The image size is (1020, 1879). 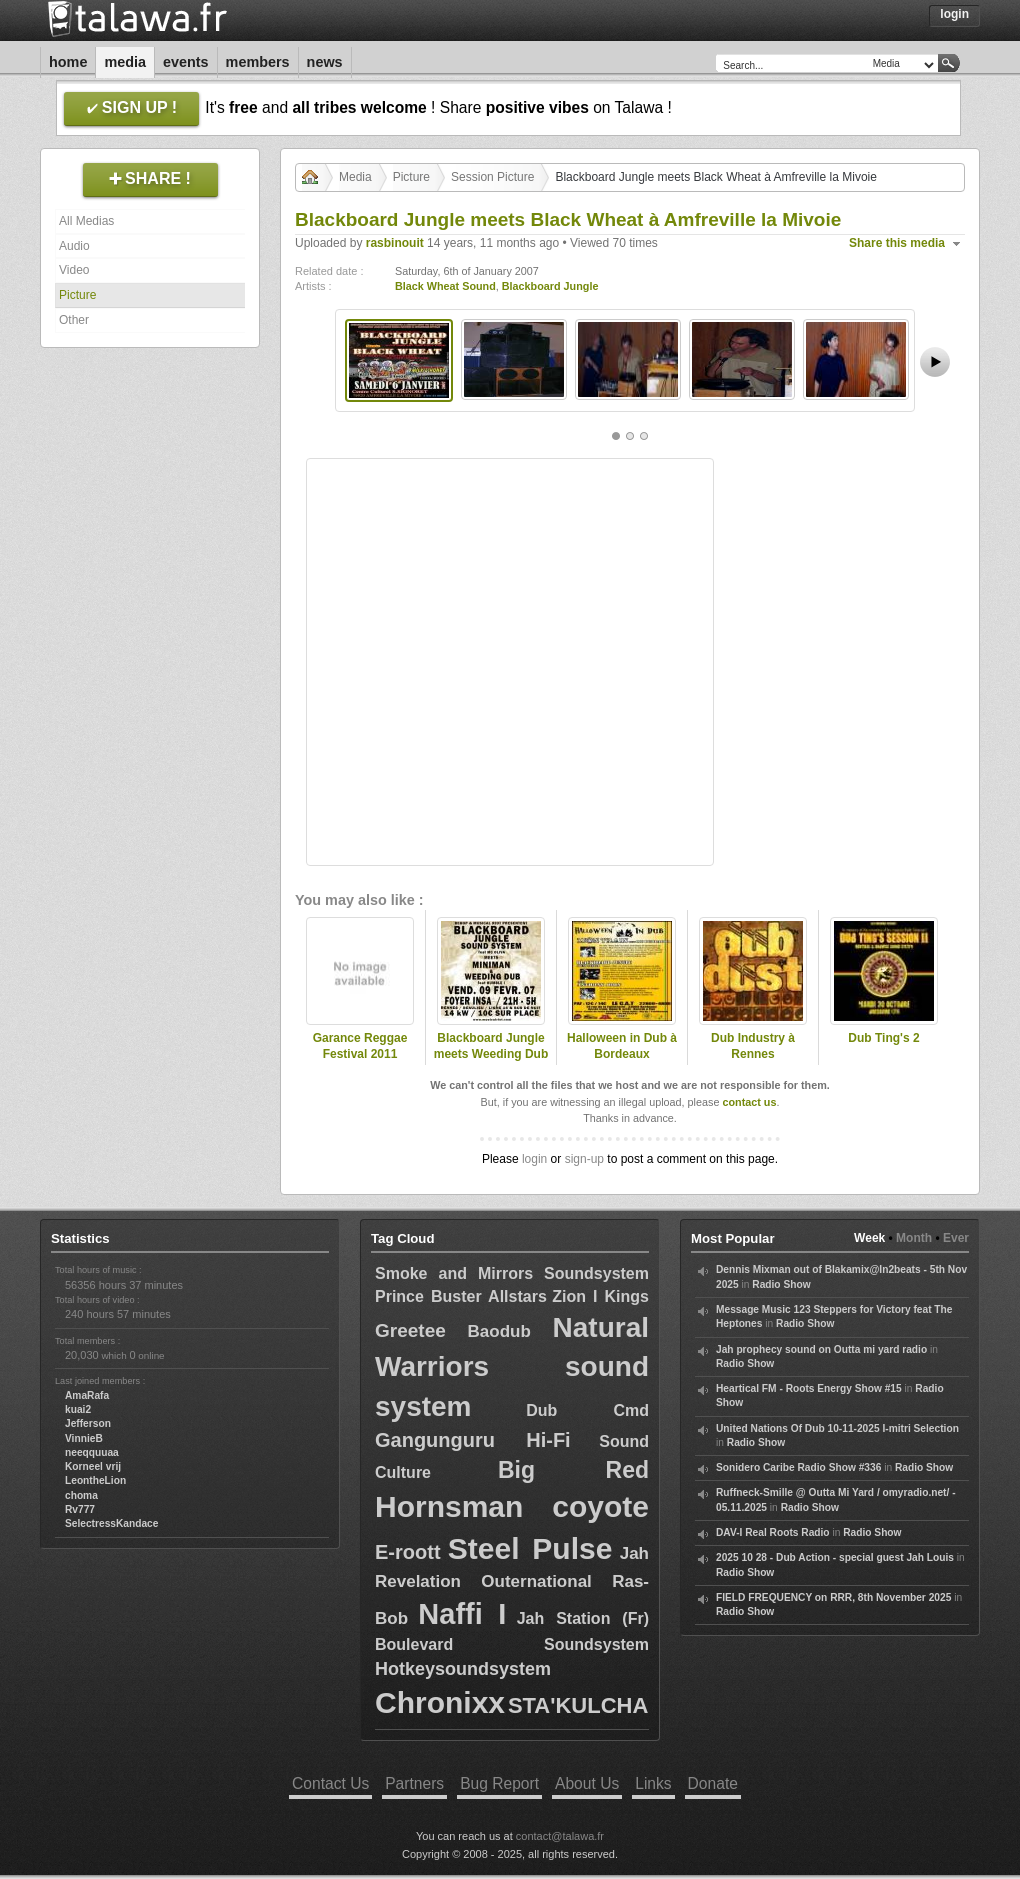 I want to click on choma, so click(x=81, y=1495).